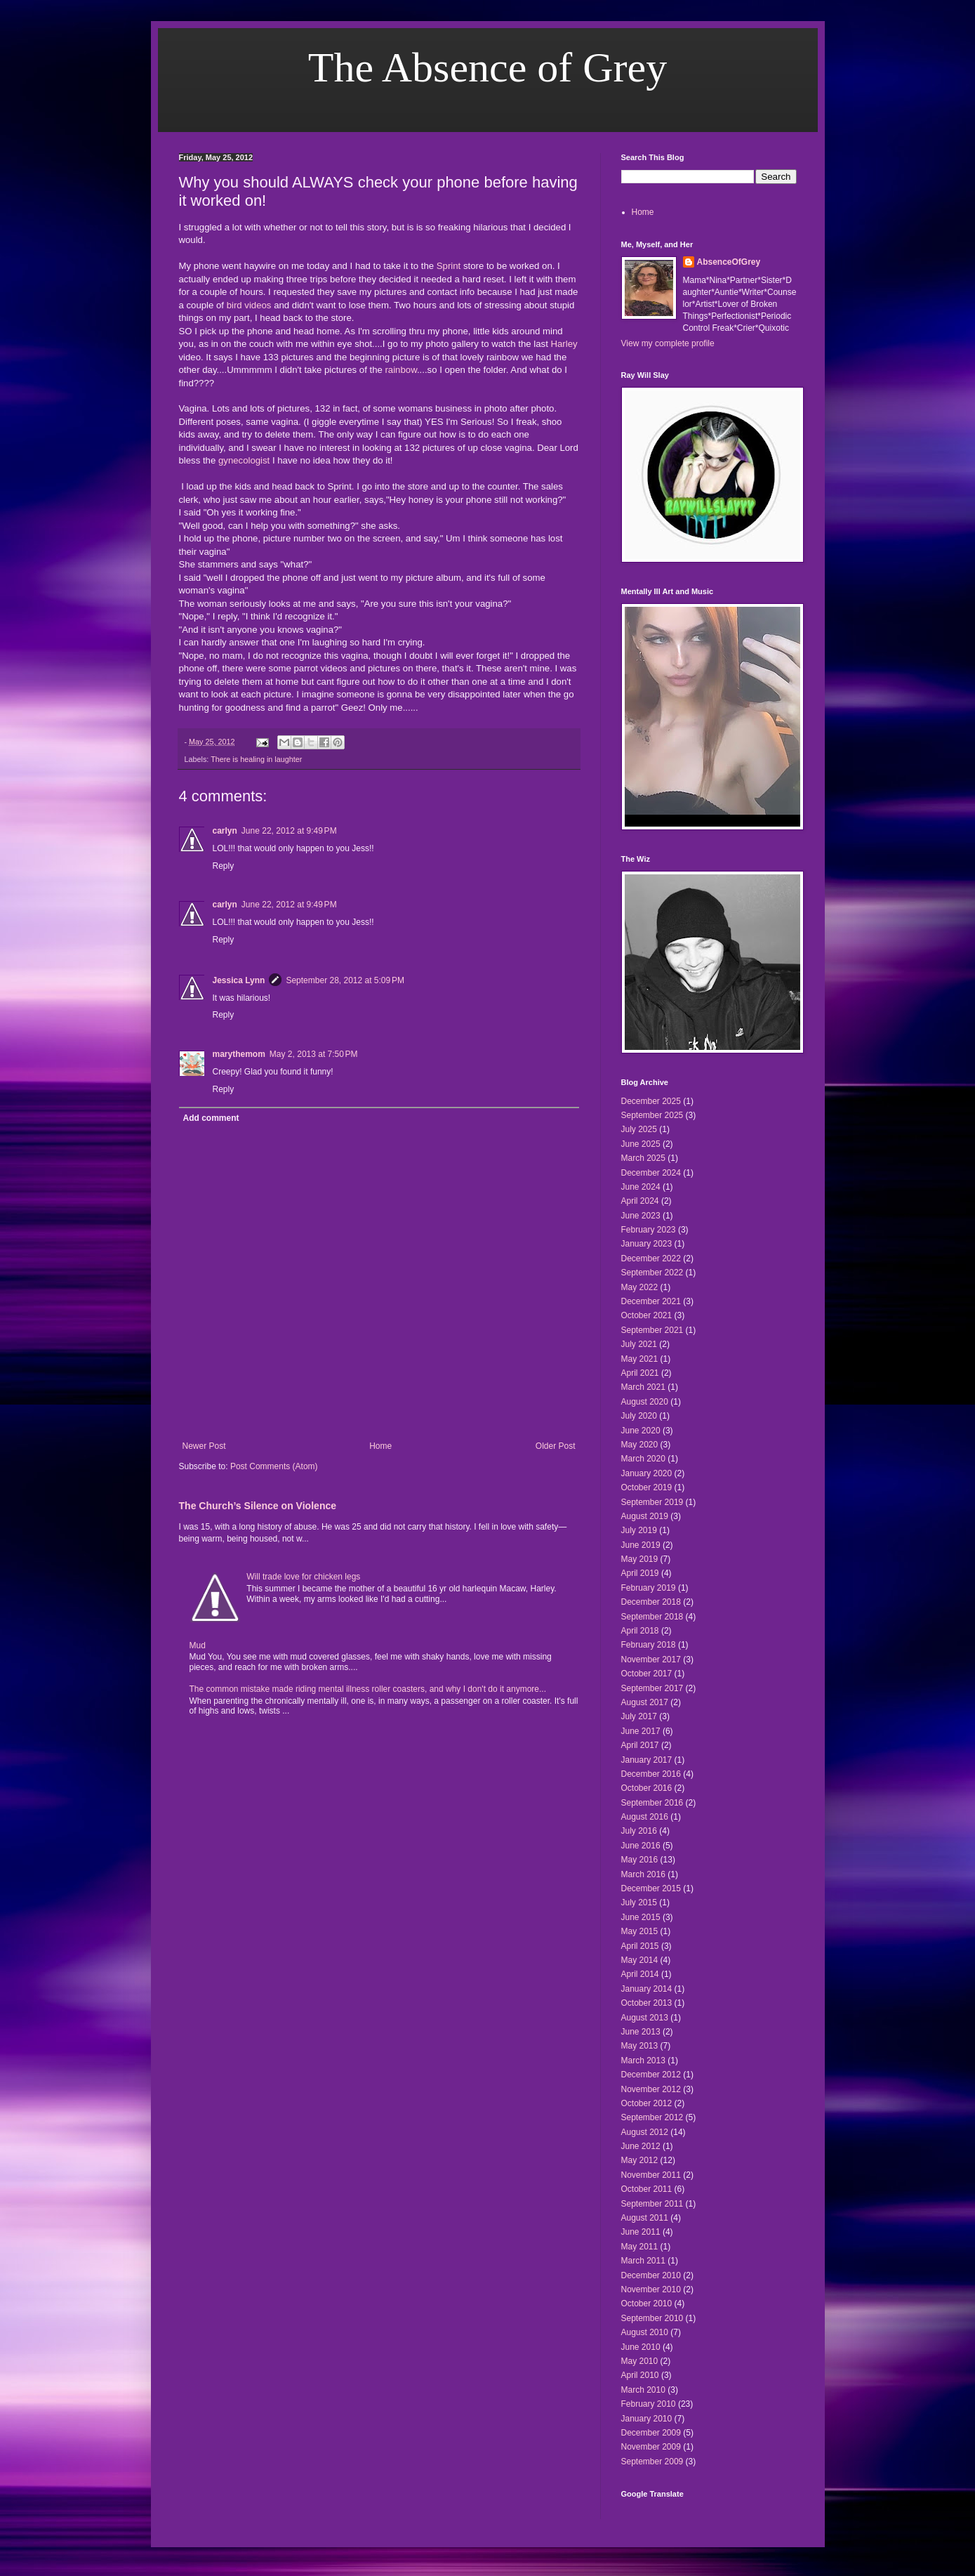  Describe the element at coordinates (646, 2303) in the screenshot. I see `October 2010` at that location.